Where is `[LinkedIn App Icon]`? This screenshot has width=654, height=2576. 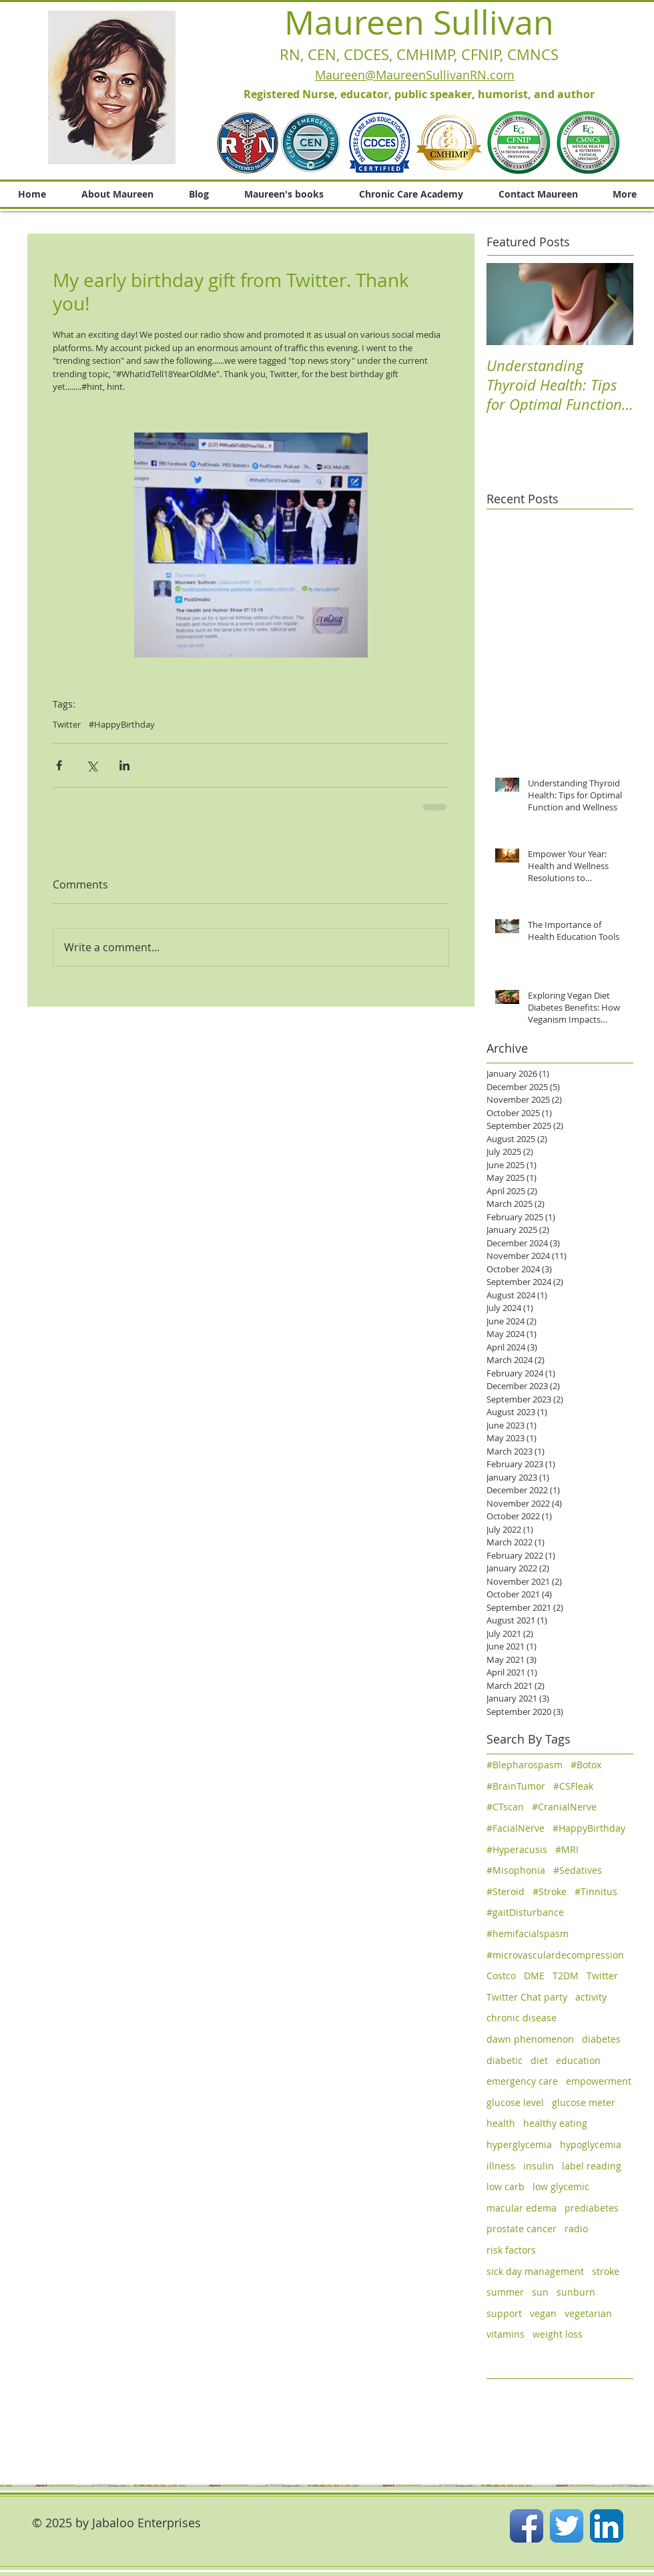 [LinkedIn App Icon] is located at coordinates (606, 2526).